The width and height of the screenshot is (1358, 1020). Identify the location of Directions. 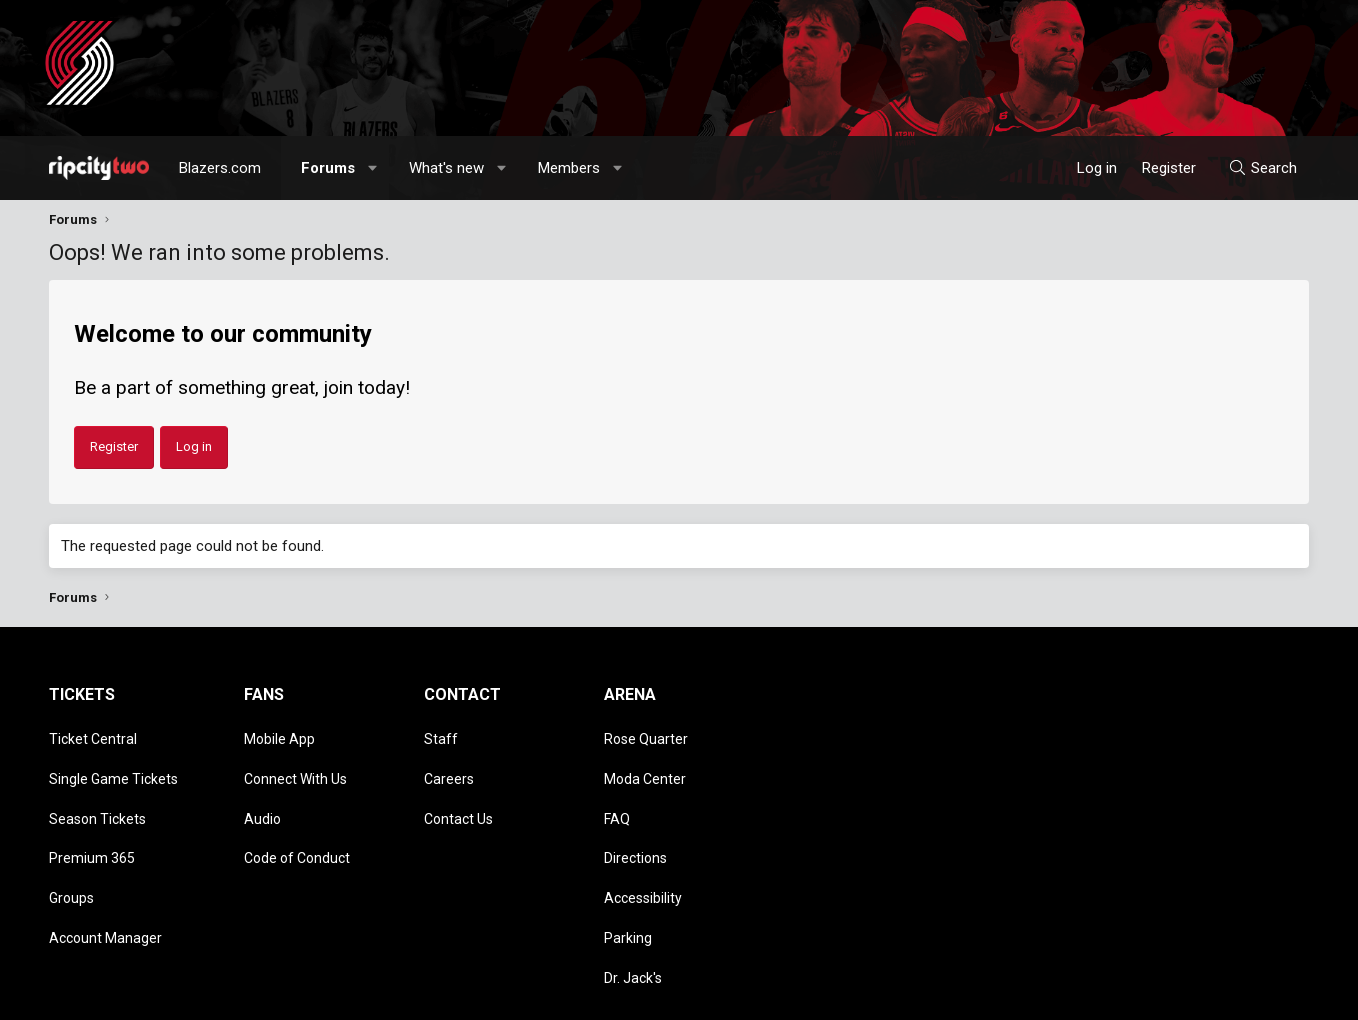
(635, 820).